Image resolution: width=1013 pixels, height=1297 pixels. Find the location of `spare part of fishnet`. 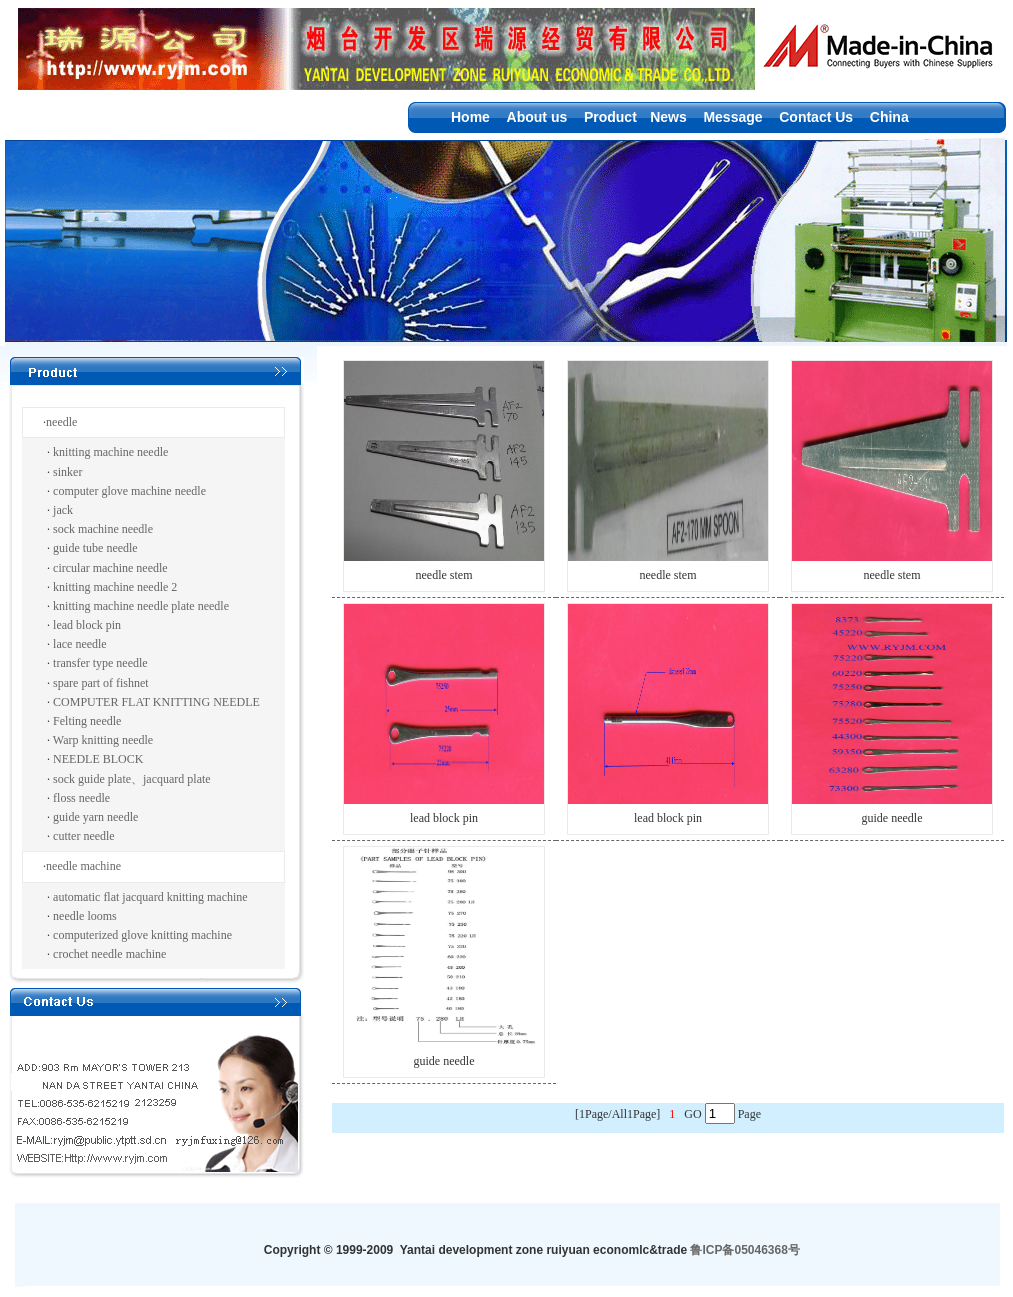

spare part of fishnet is located at coordinates (101, 683).